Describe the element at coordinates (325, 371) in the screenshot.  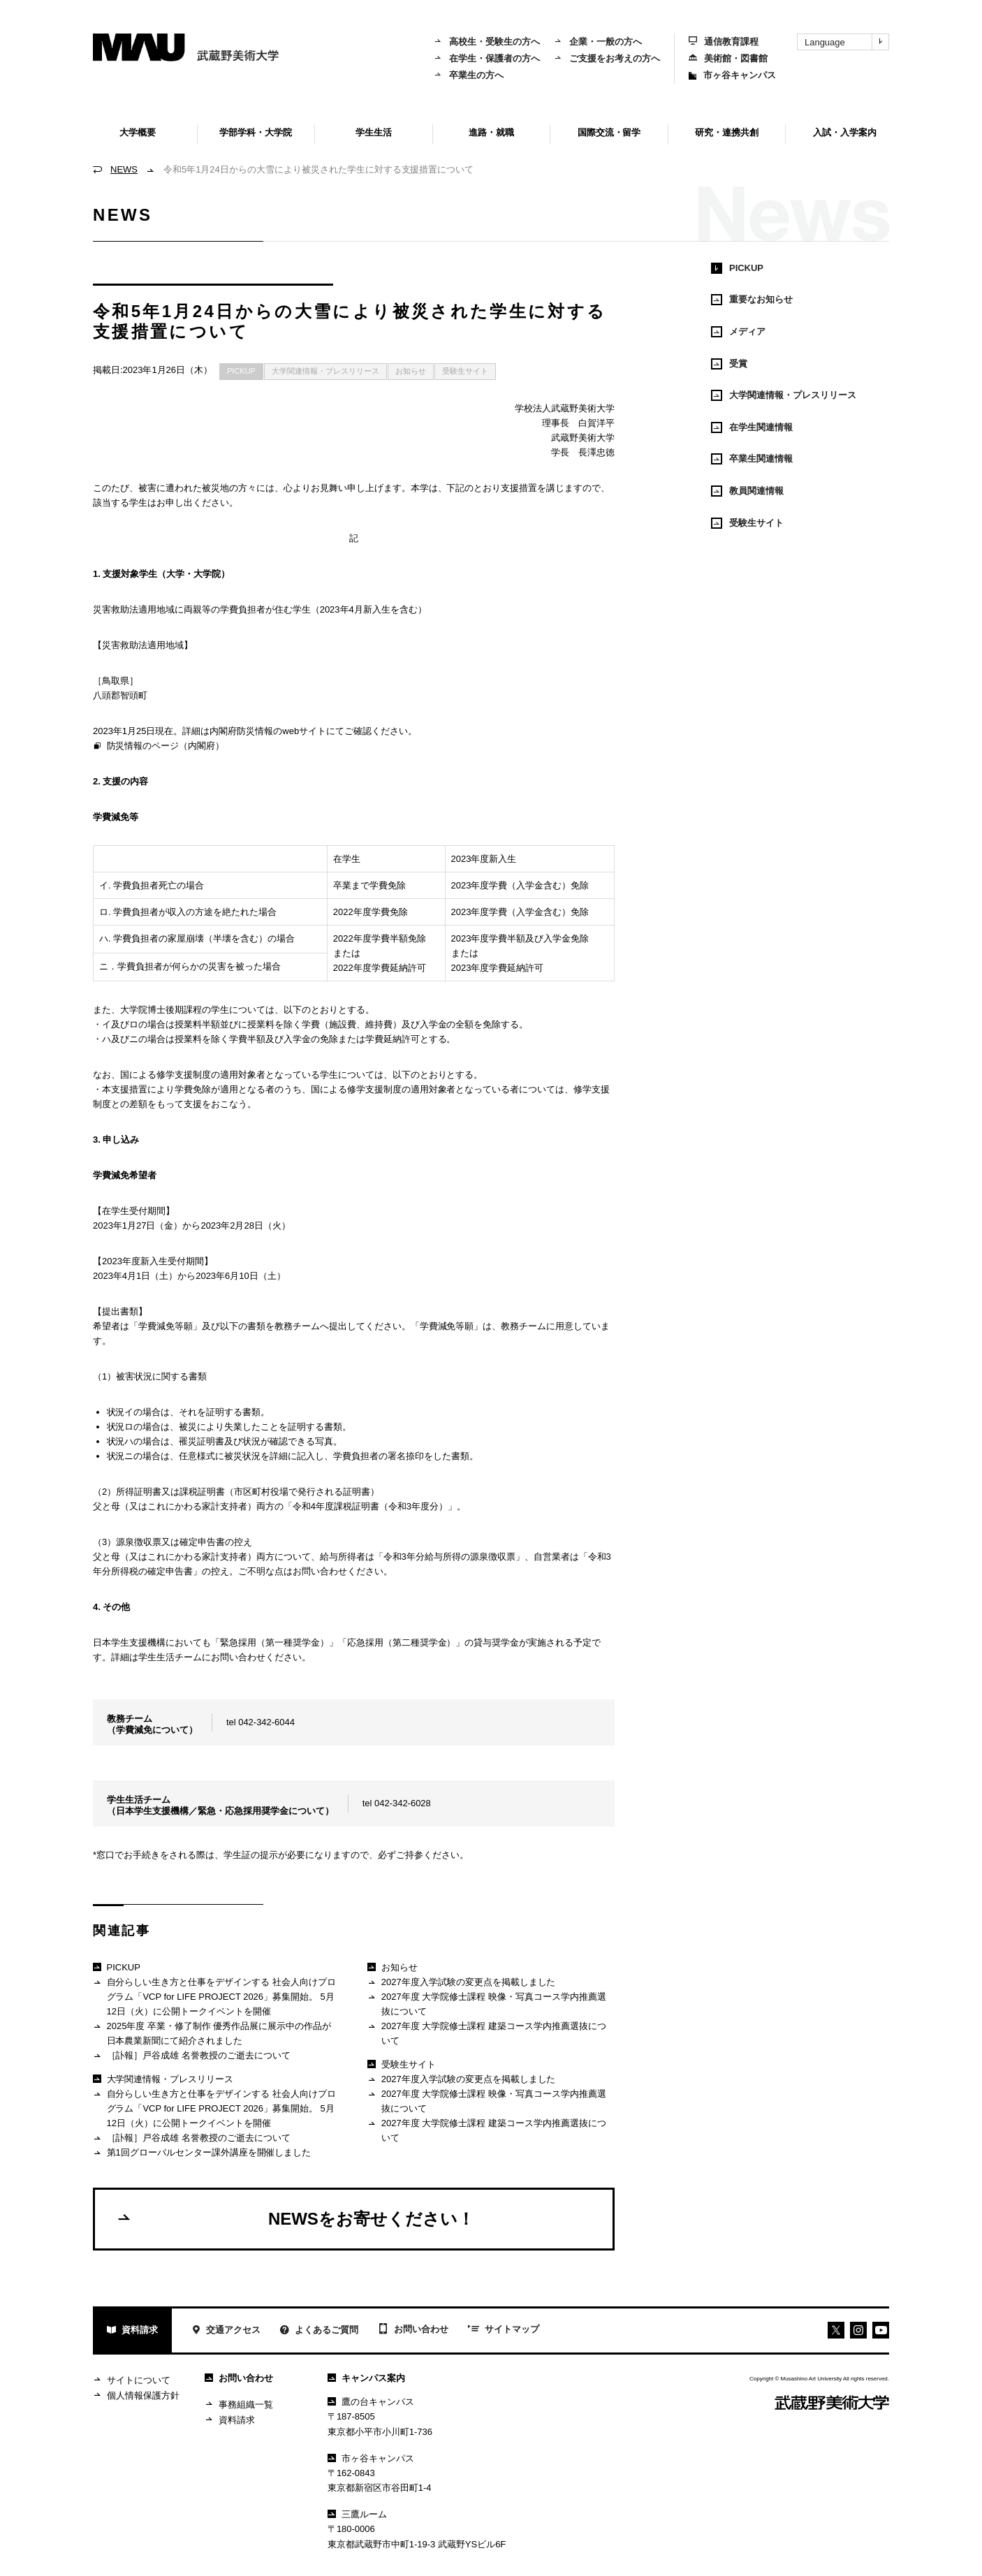
I see `大学関連情報・プレスリリース` at that location.